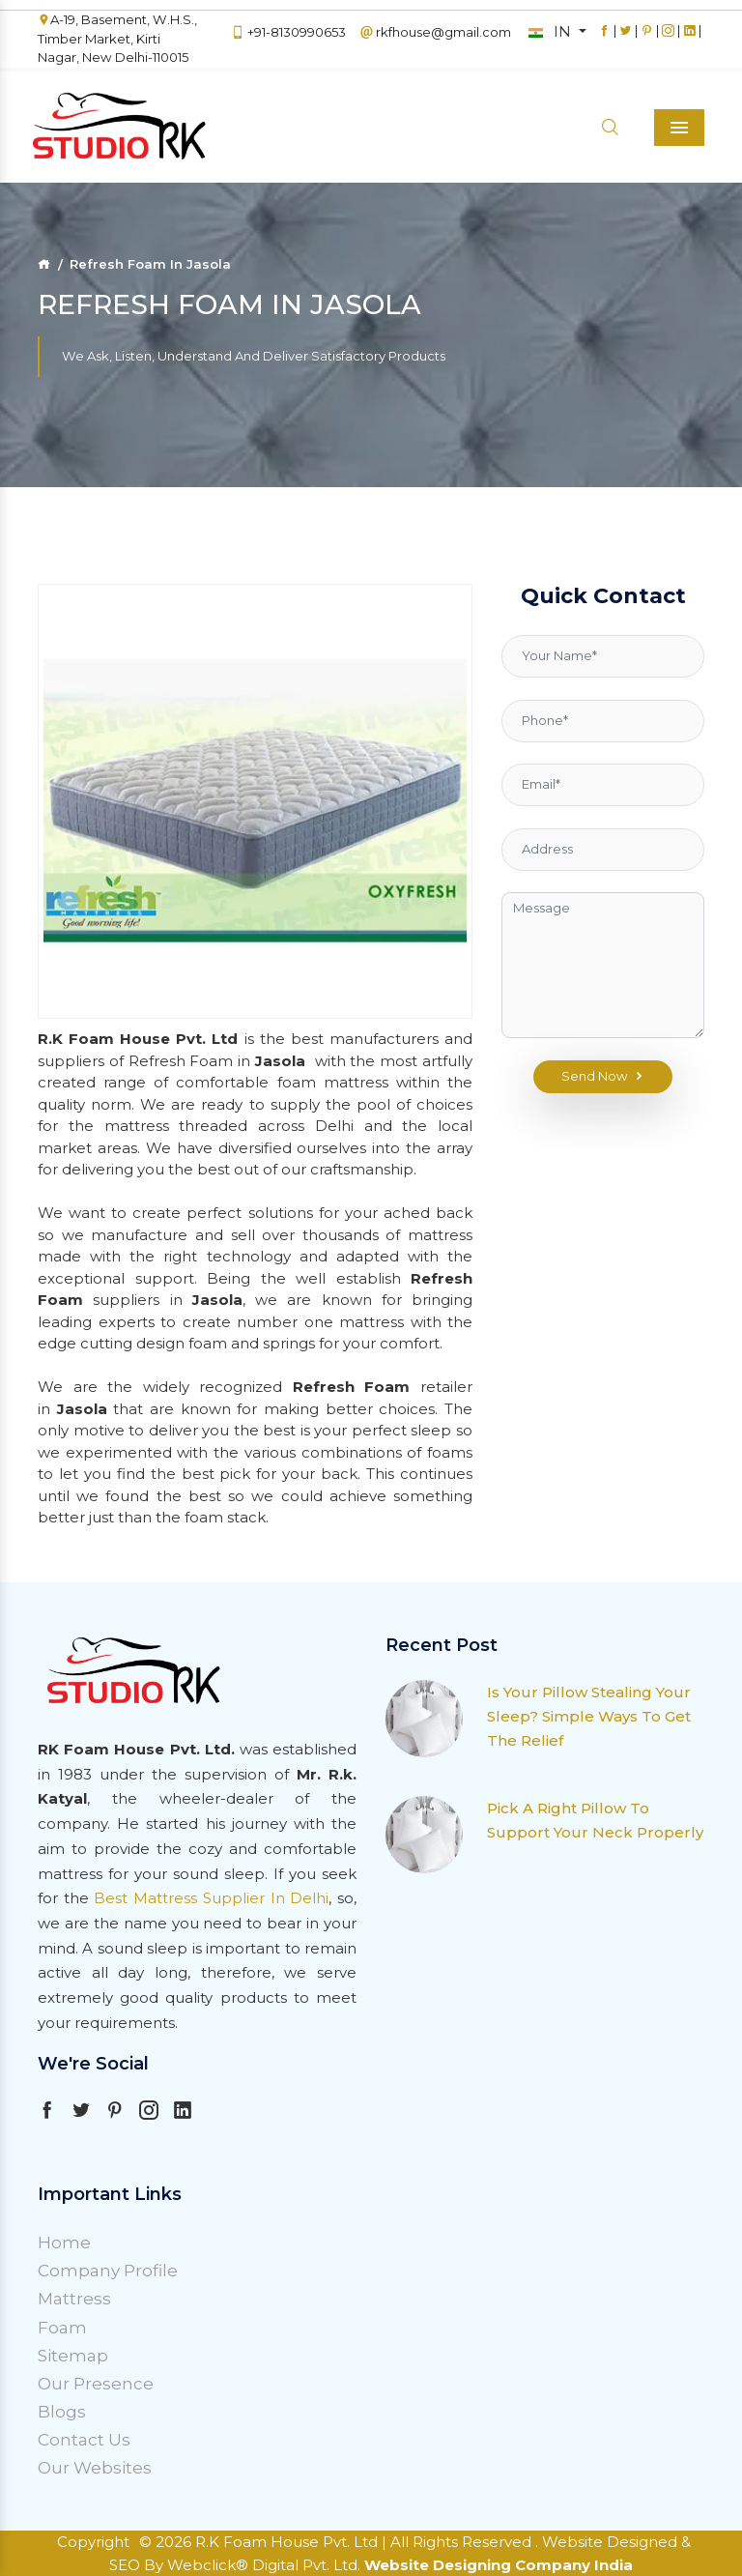 The height and width of the screenshot is (2576, 742). Describe the element at coordinates (73, 2355) in the screenshot. I see `Sitemap` at that location.